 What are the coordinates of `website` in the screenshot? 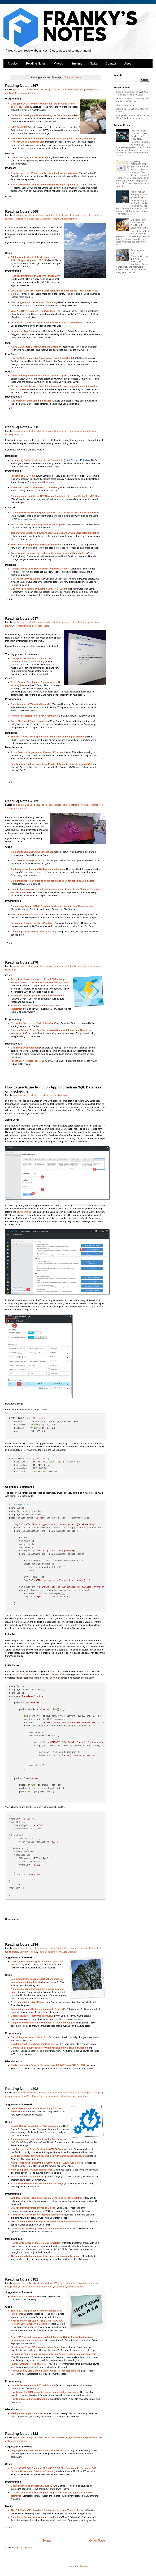 It's located at (80, 2286).